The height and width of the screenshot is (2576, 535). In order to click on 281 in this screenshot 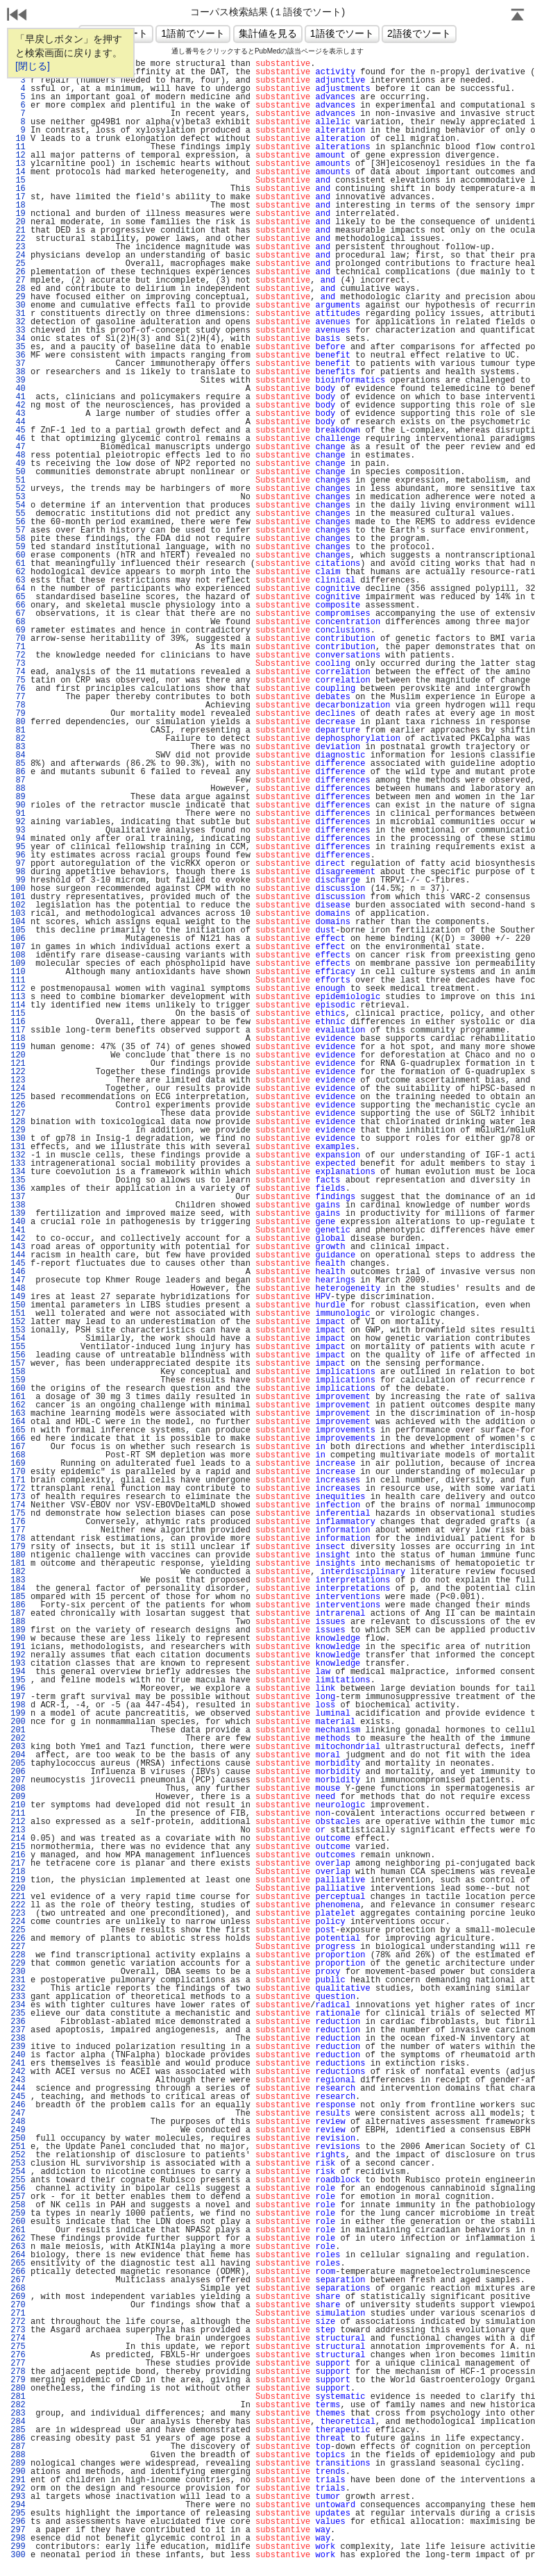, I will do `click(18, 2397)`.